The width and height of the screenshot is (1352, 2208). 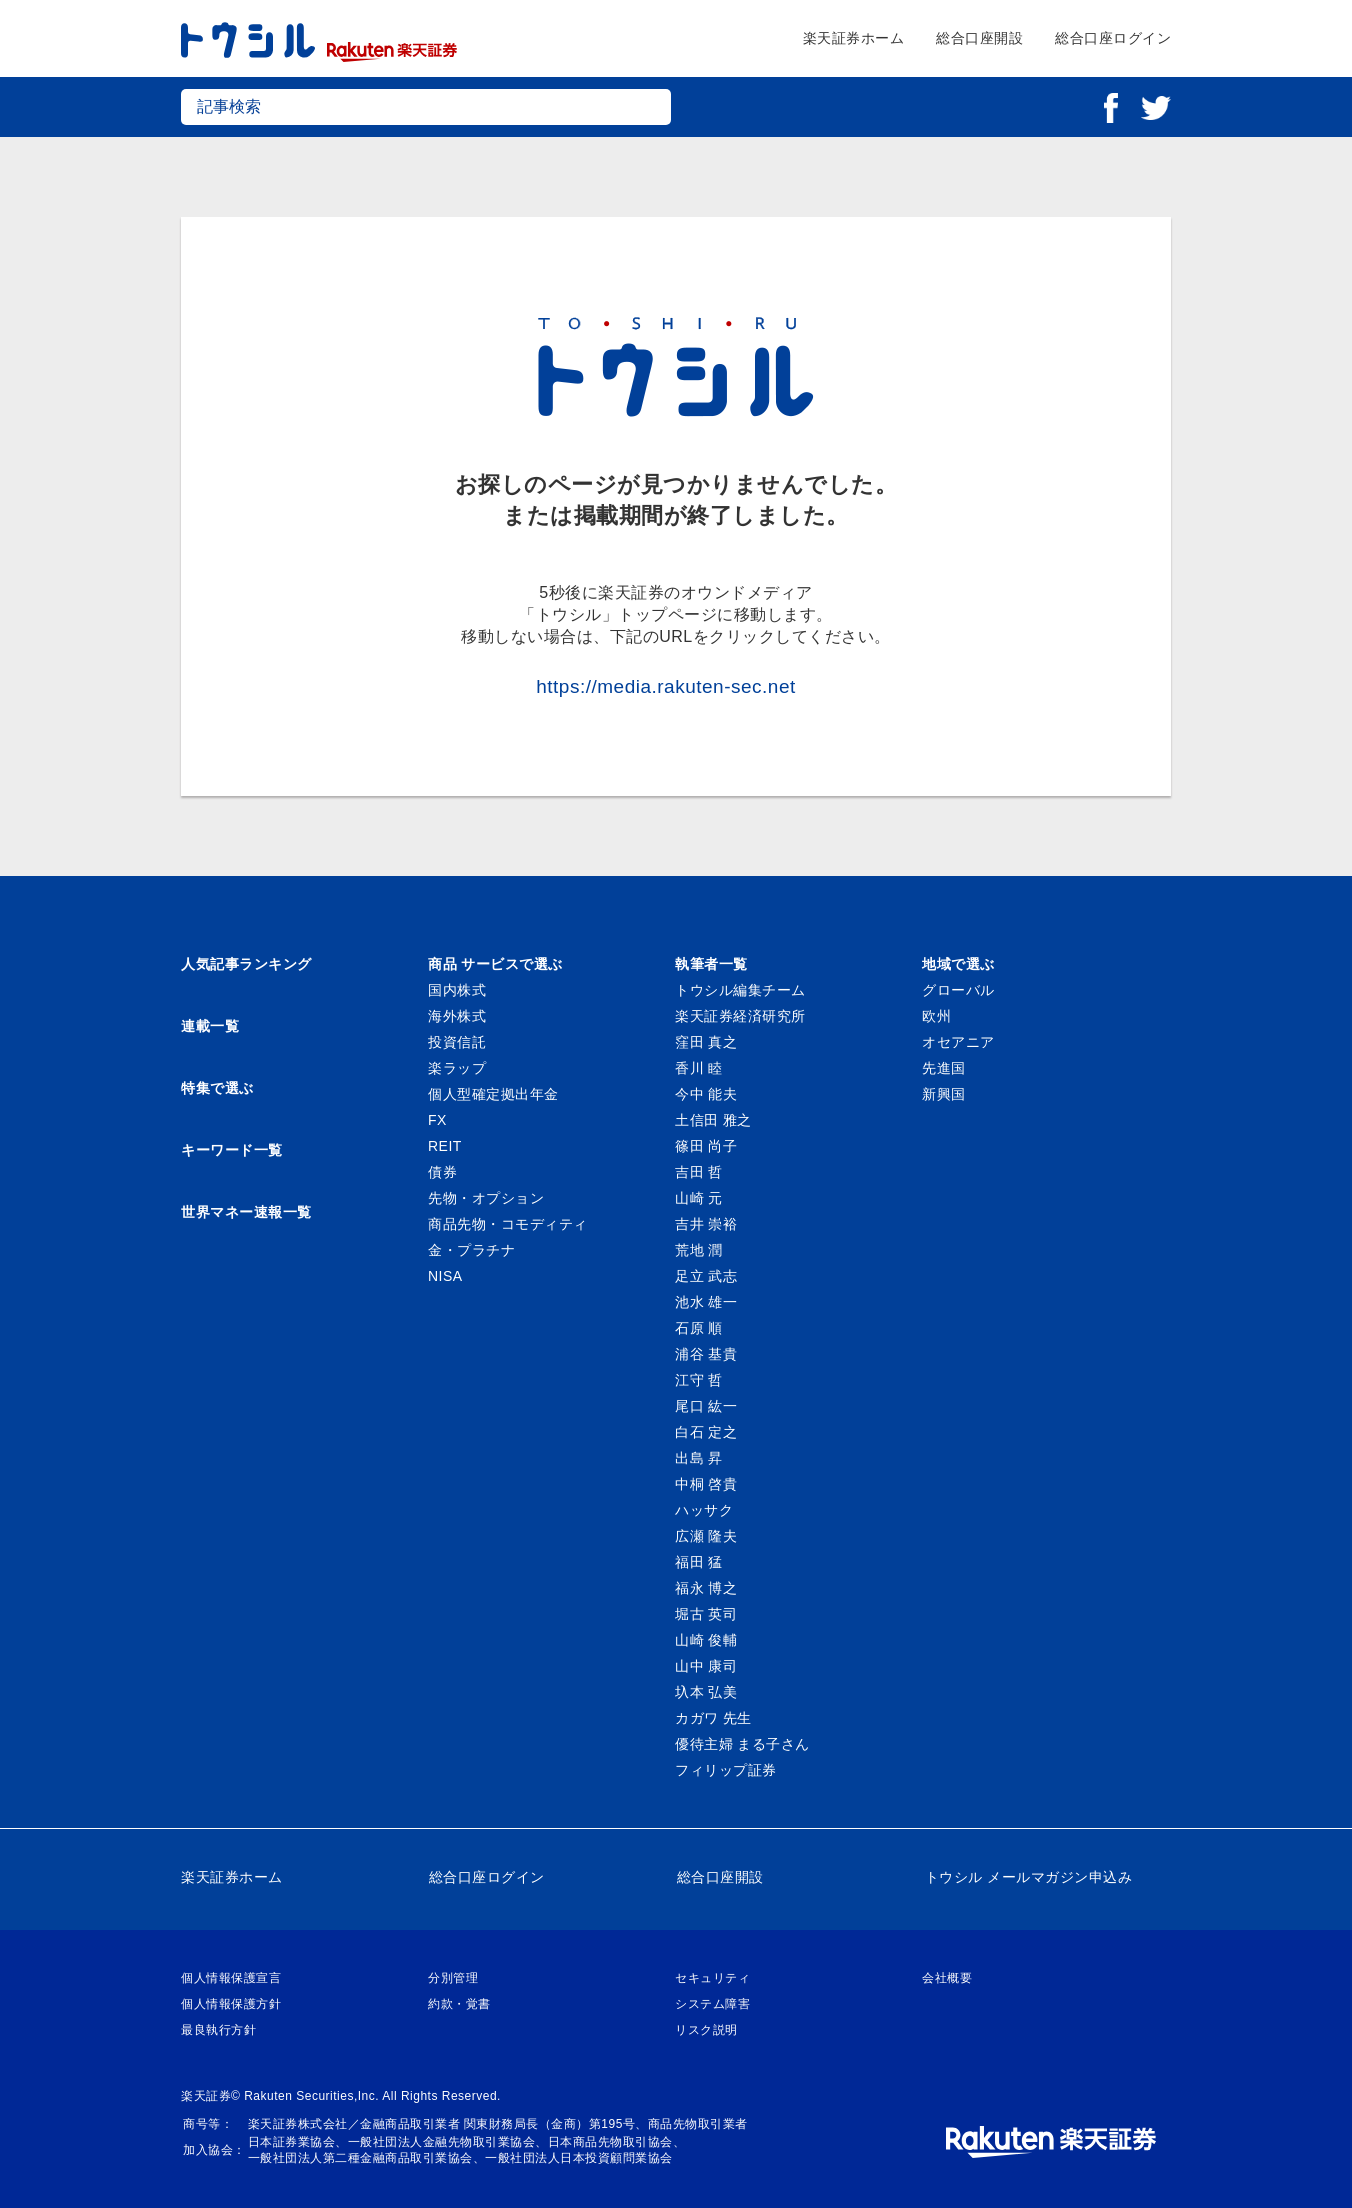 I want to click on 山崎 元, so click(x=699, y=1198).